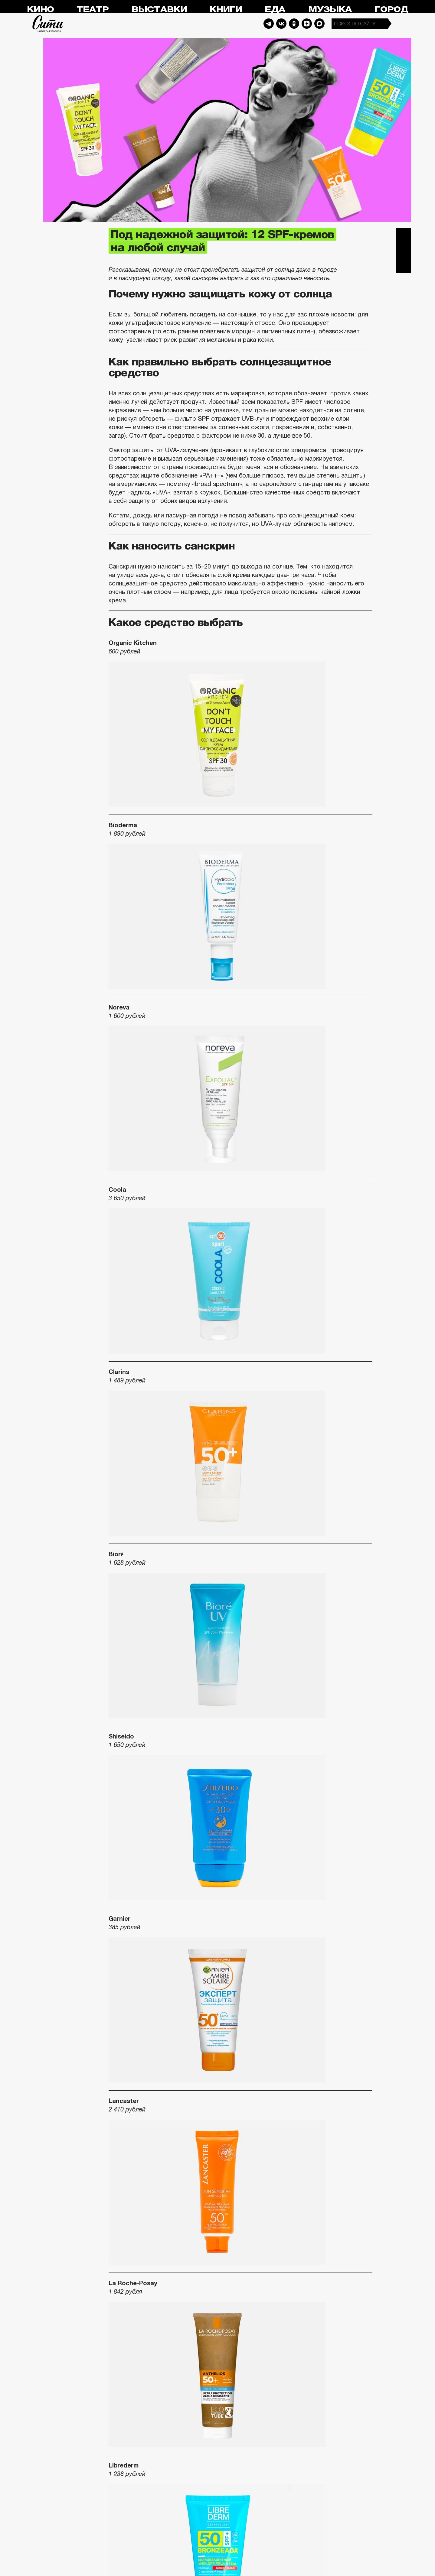 The width and height of the screenshot is (435, 2576). I want to click on Вконтакте, so click(403, 250).